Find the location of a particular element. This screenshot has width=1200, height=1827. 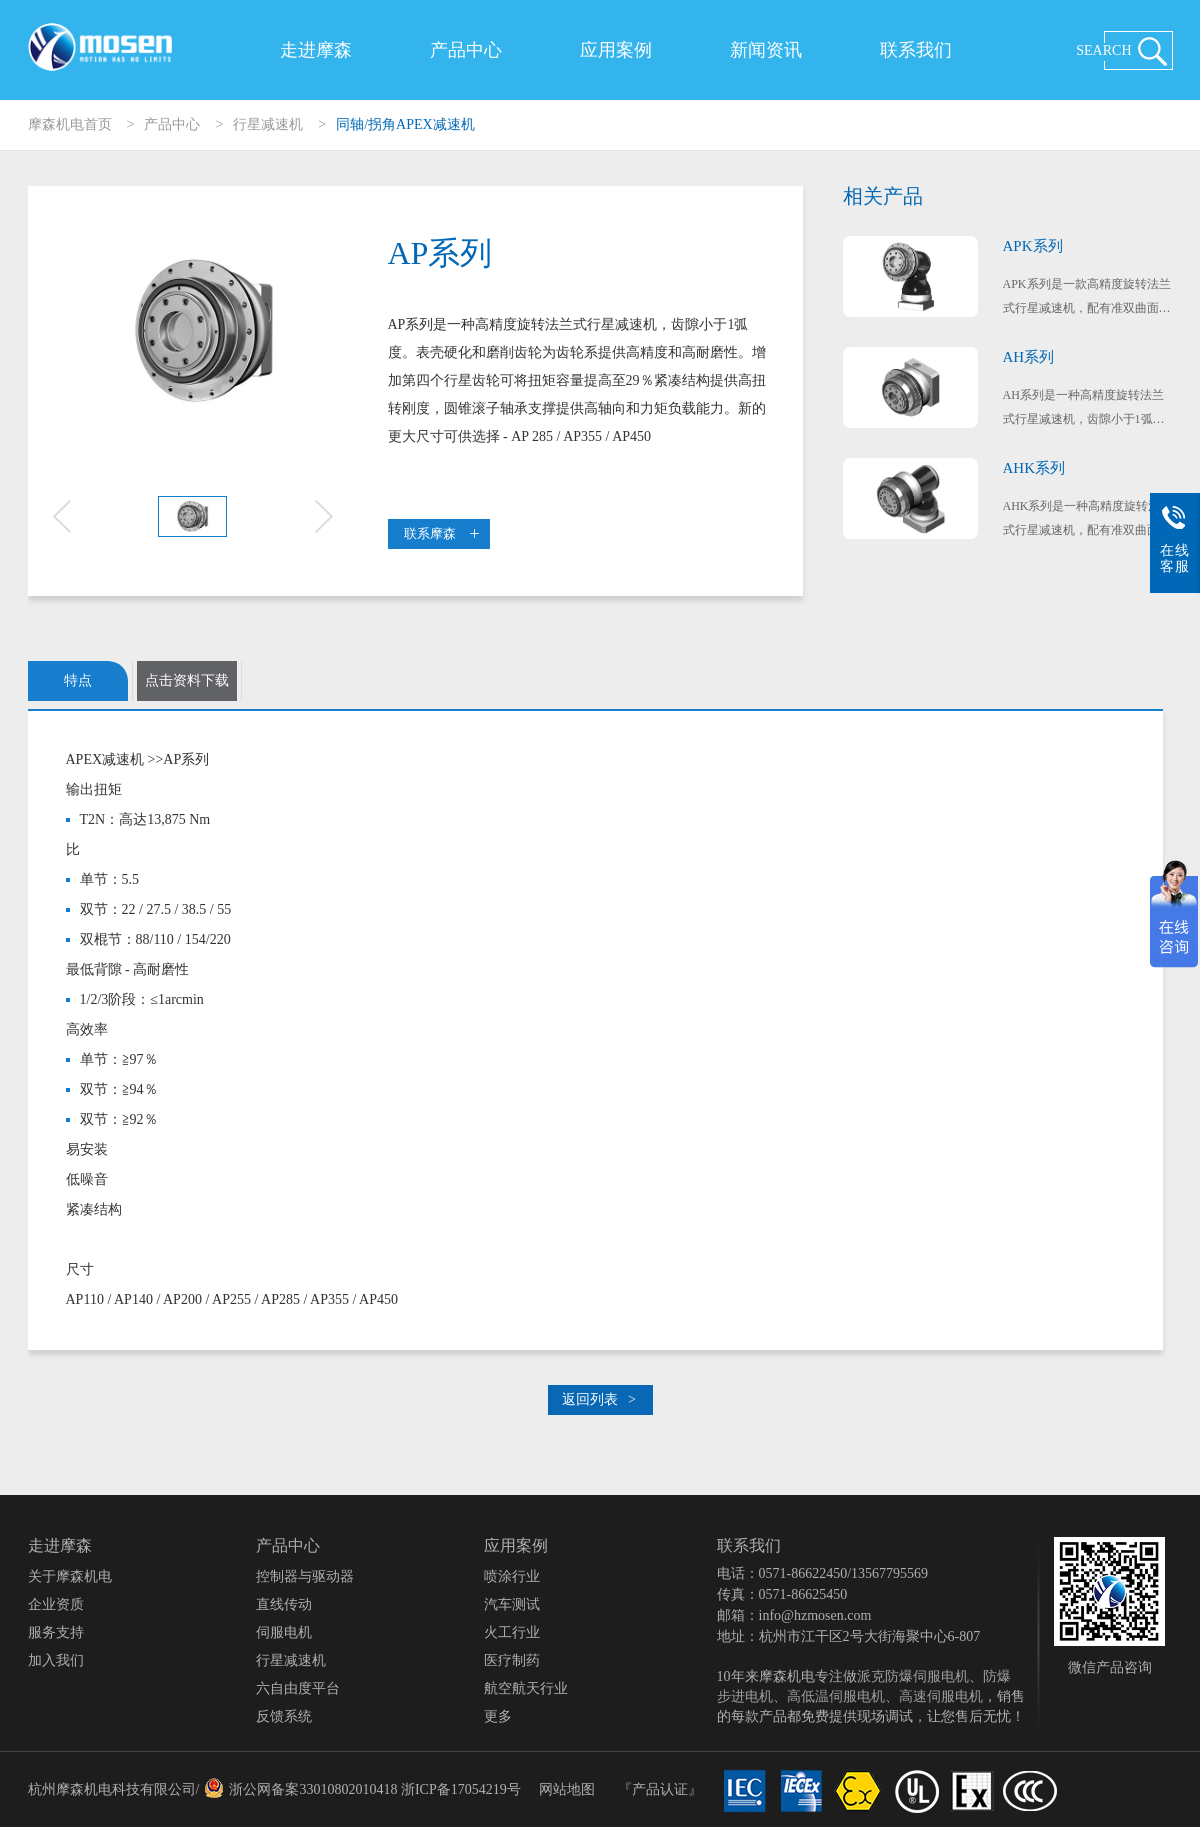

医疗制药 is located at coordinates (512, 1660).